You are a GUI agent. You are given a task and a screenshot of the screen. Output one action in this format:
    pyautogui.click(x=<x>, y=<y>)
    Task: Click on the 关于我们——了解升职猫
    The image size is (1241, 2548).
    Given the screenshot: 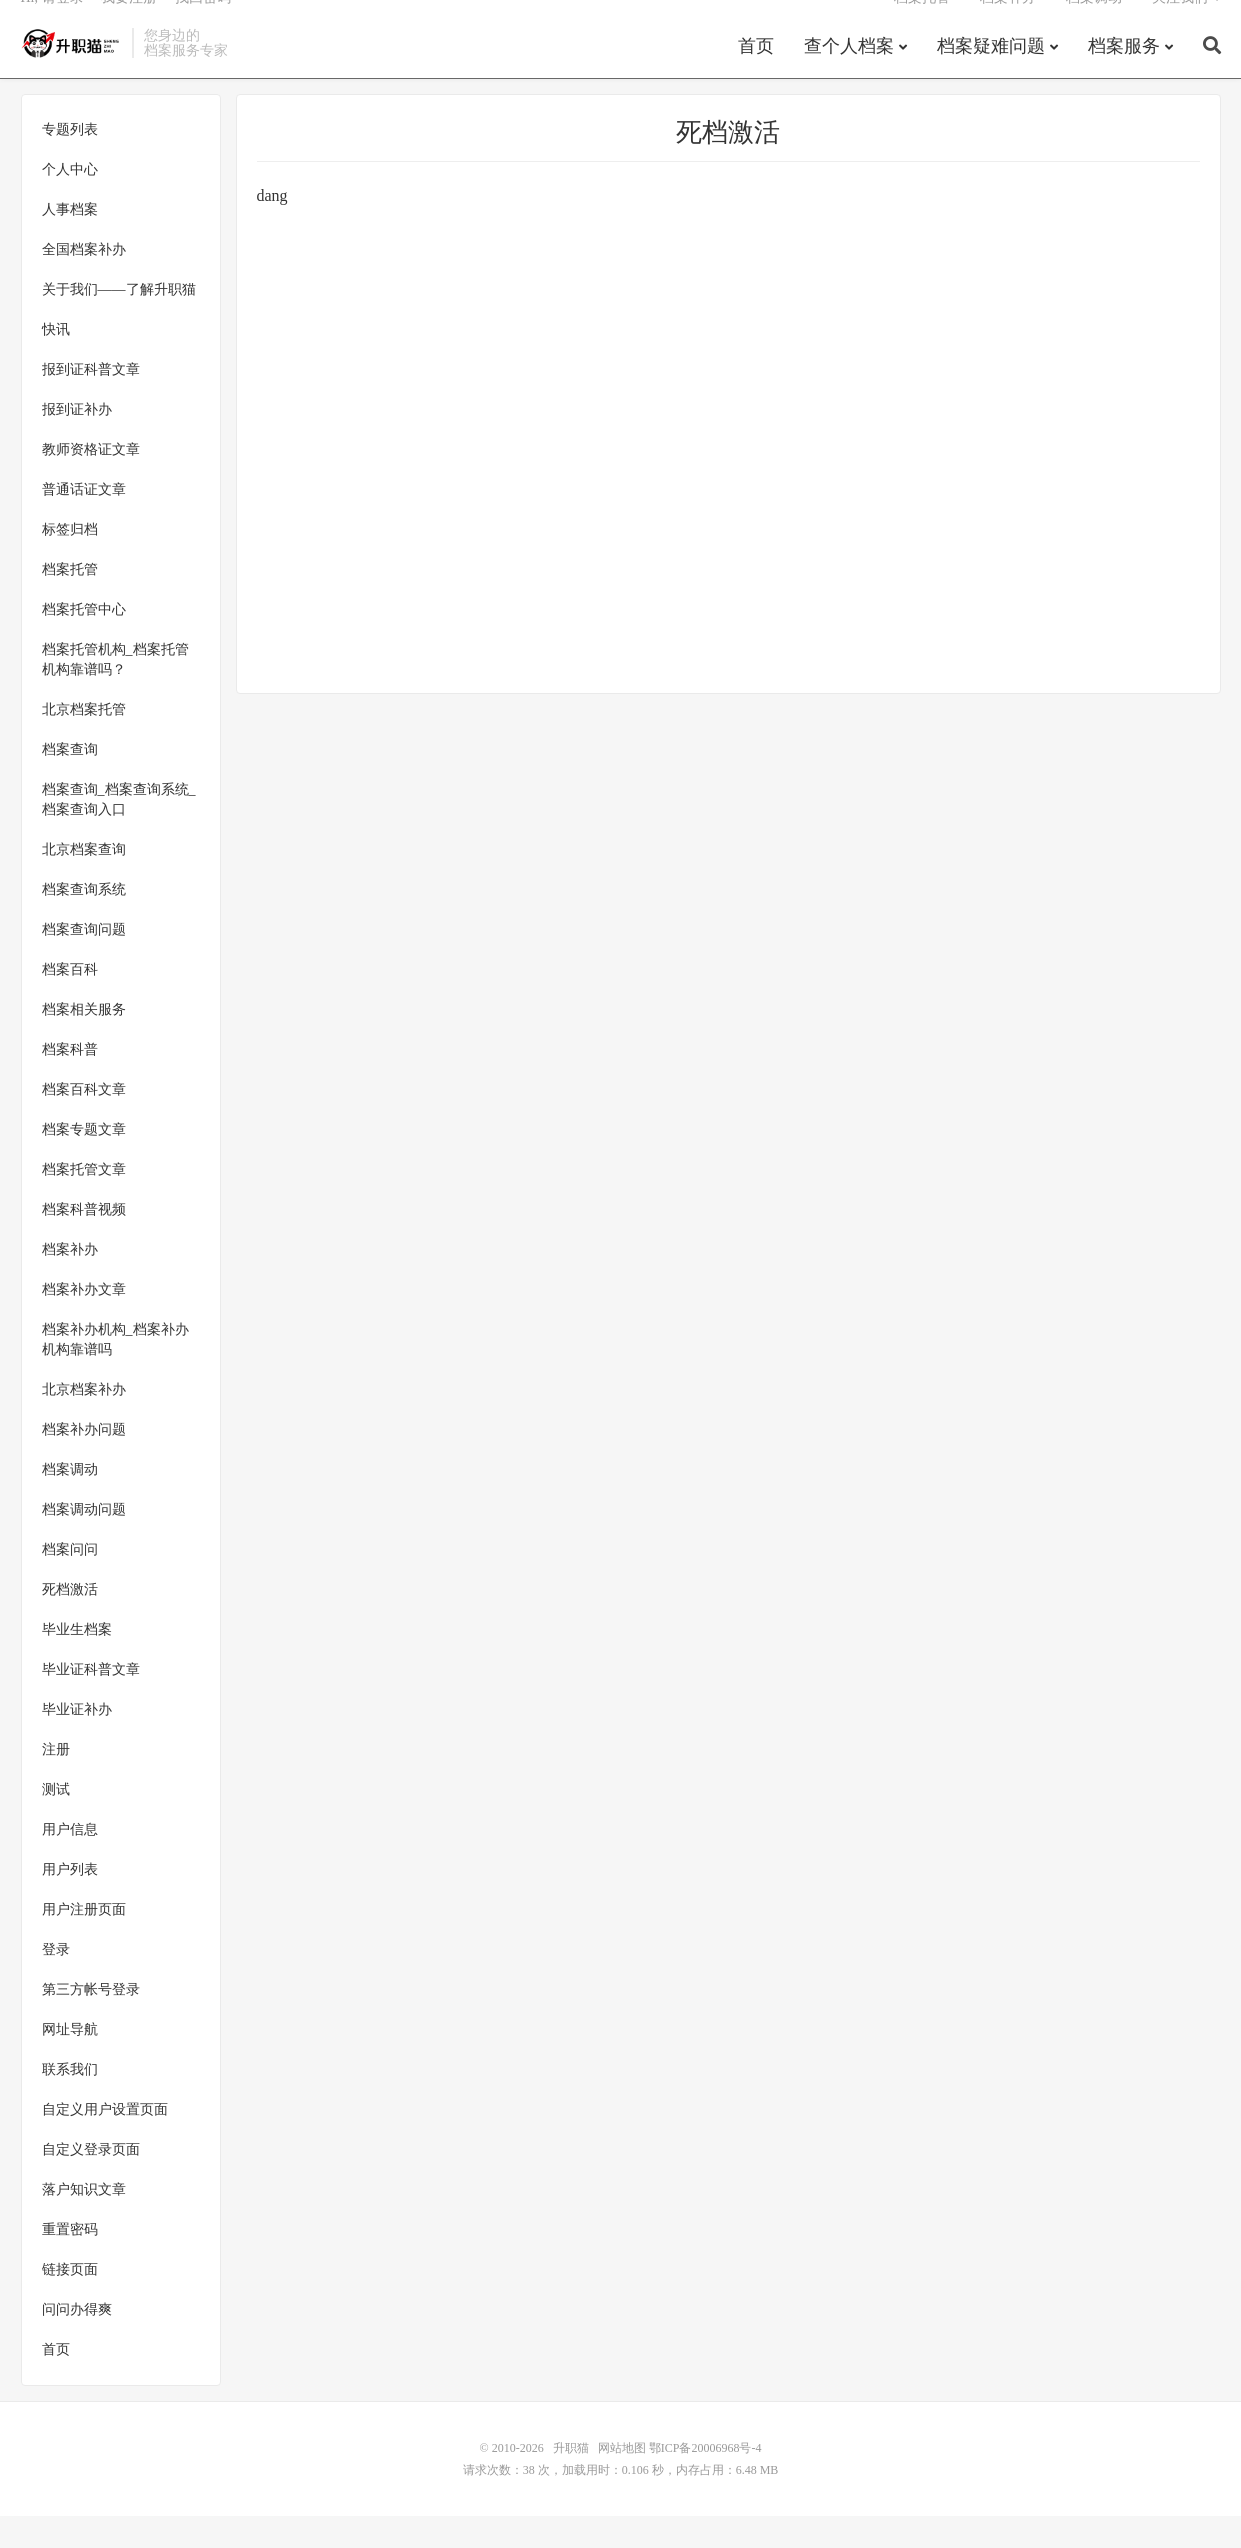 What is the action you would take?
    pyautogui.click(x=119, y=321)
    